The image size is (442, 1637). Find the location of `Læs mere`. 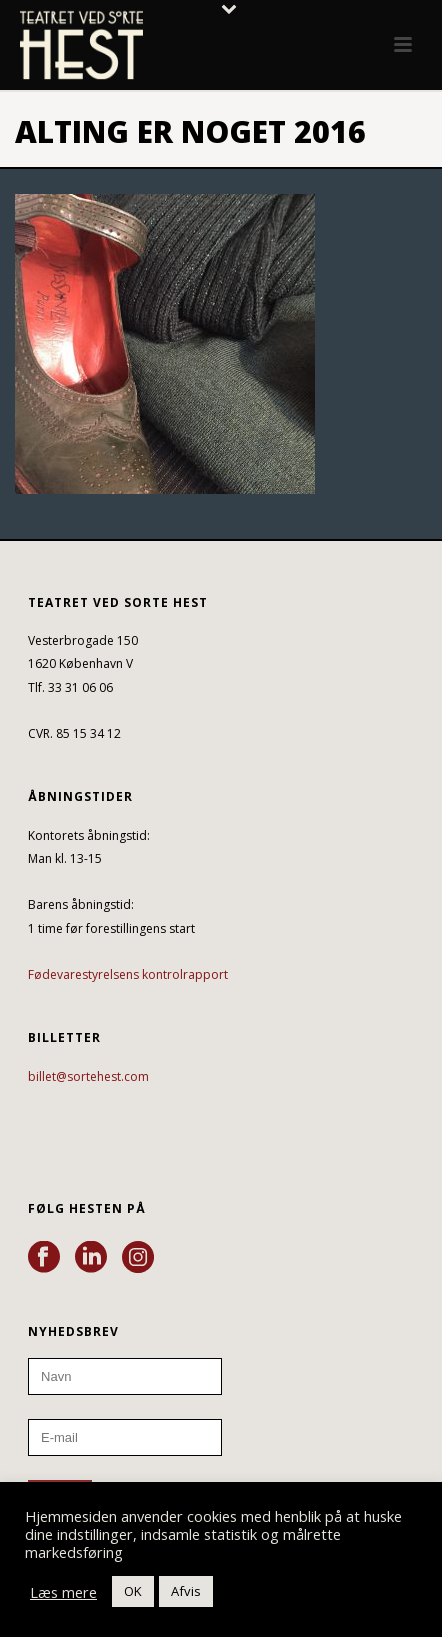

Læs mere is located at coordinates (63, 1592).